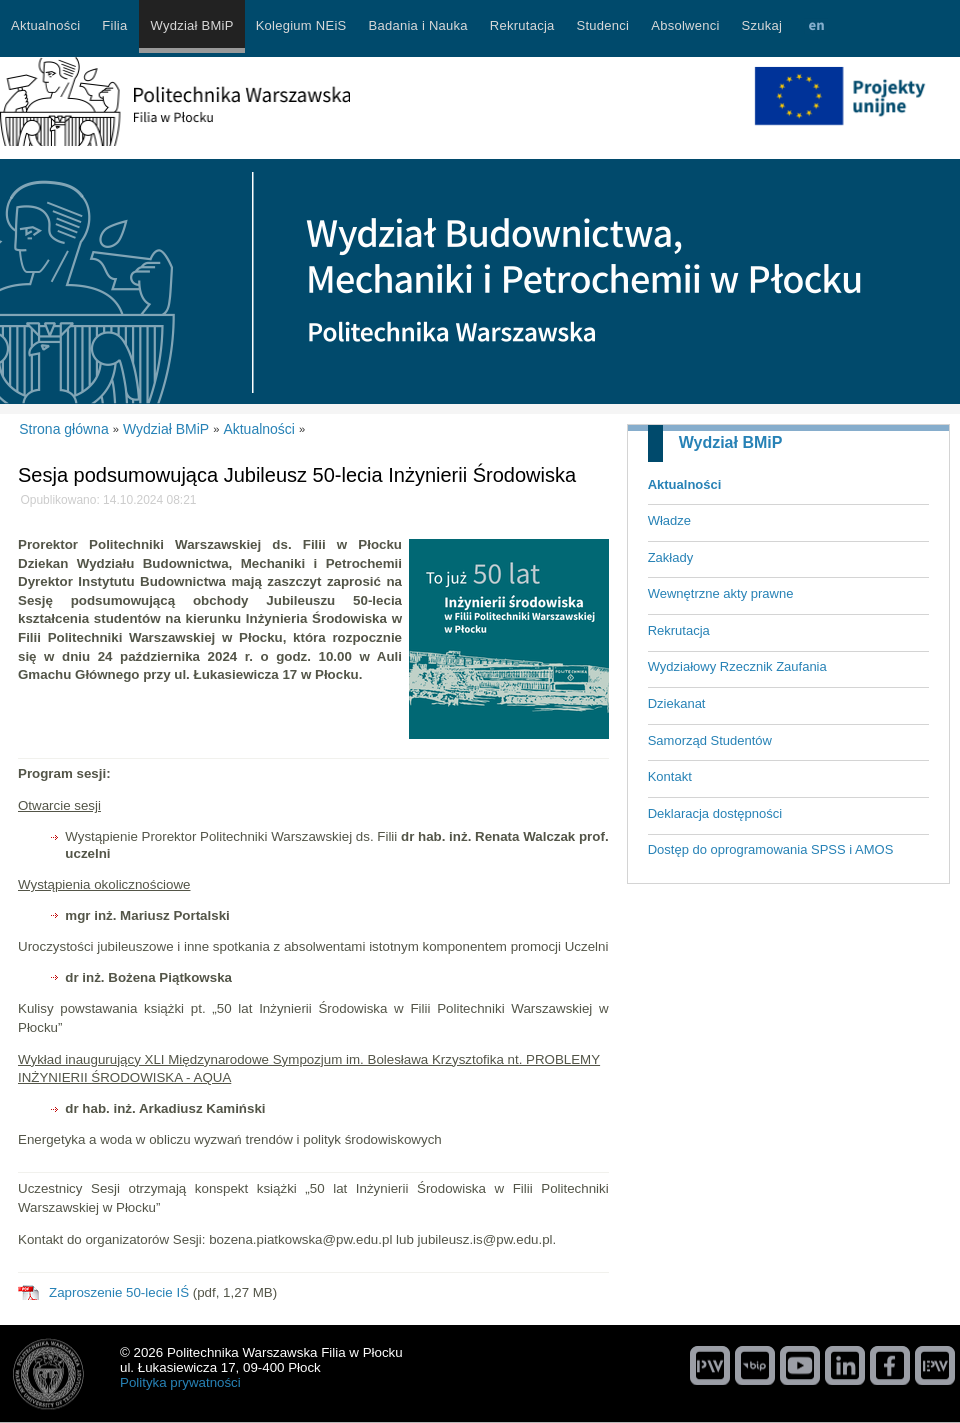 The image size is (960, 1423). I want to click on Polityka prywatności, so click(180, 1382).